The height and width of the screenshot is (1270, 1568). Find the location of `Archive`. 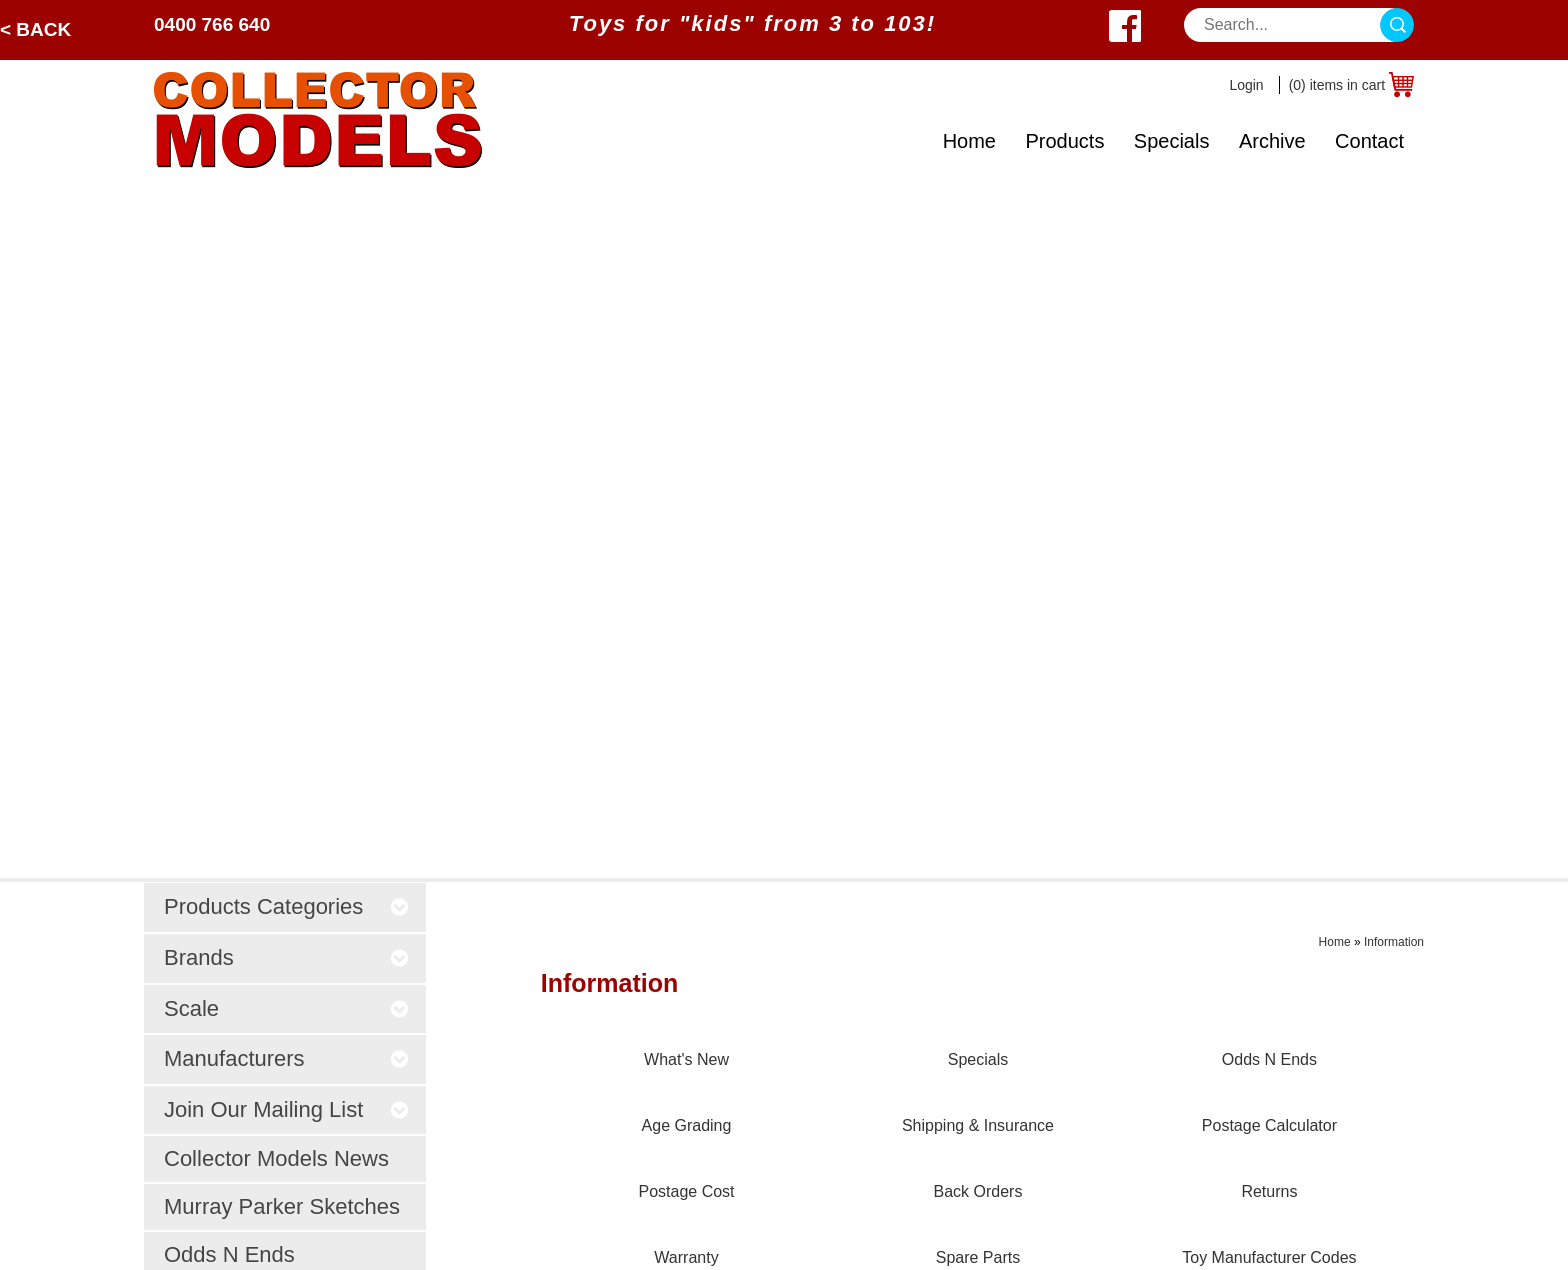

Archive is located at coordinates (1272, 141).